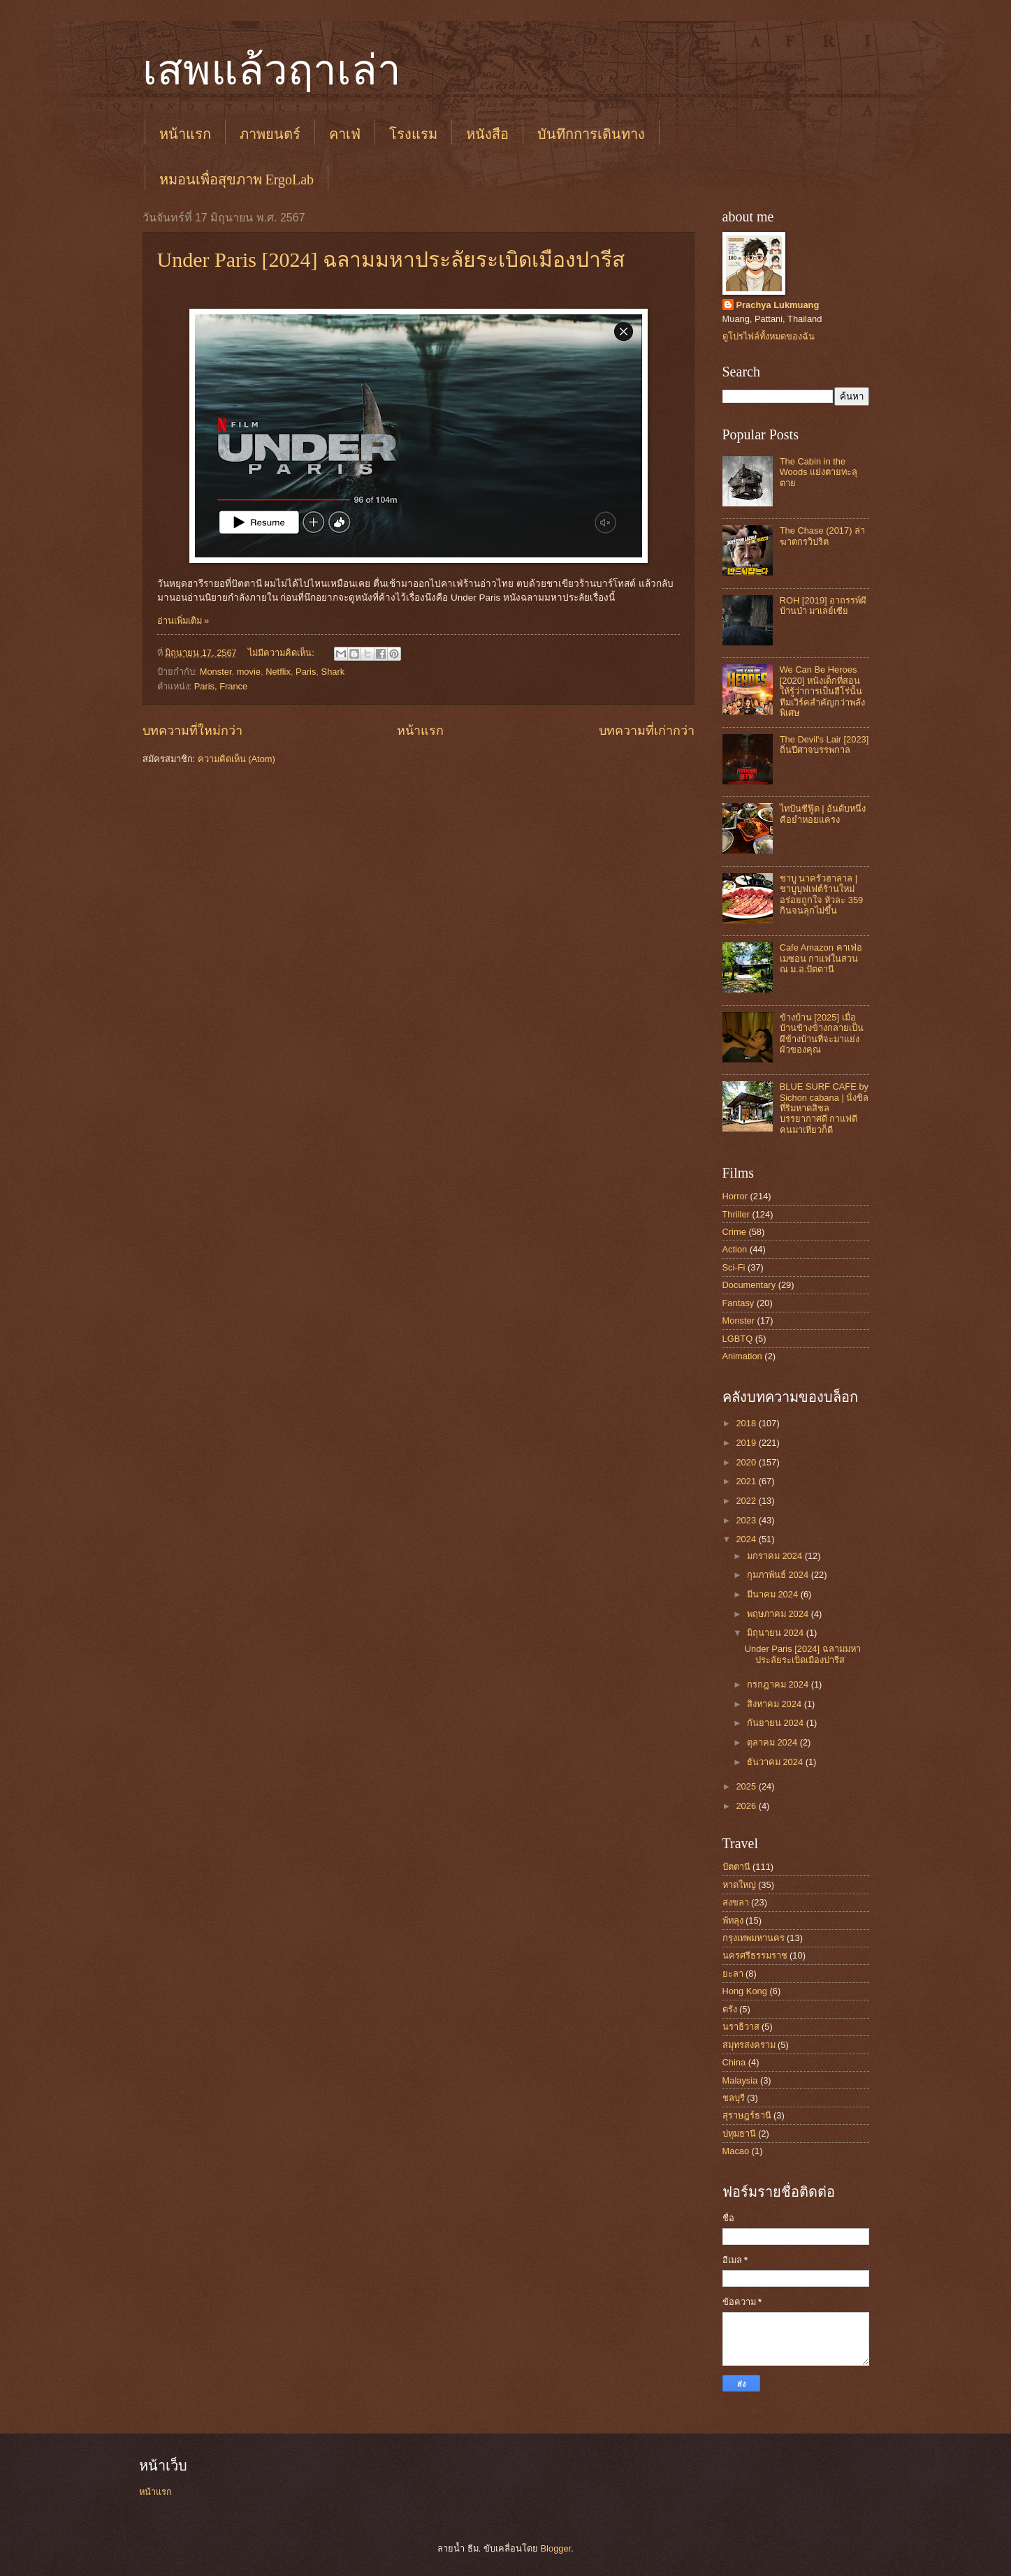 The width and height of the screenshot is (1011, 2576). I want to click on นครศรีธรรมราช, so click(754, 1955).